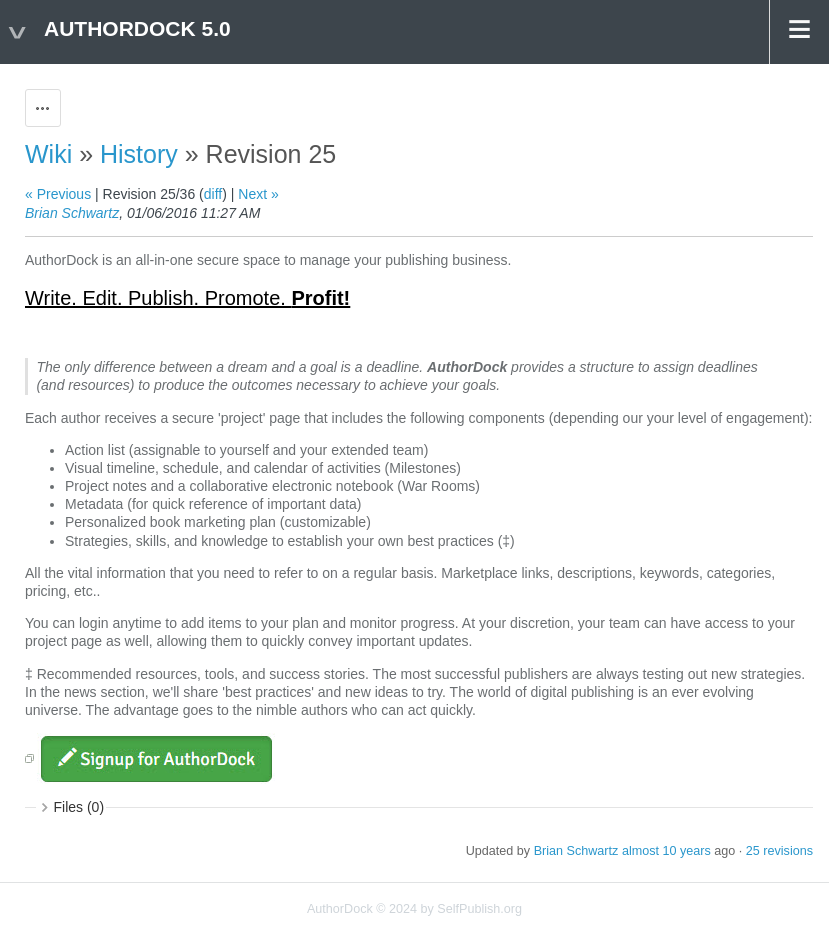  I want to click on Brian Schwartz, so click(72, 213).